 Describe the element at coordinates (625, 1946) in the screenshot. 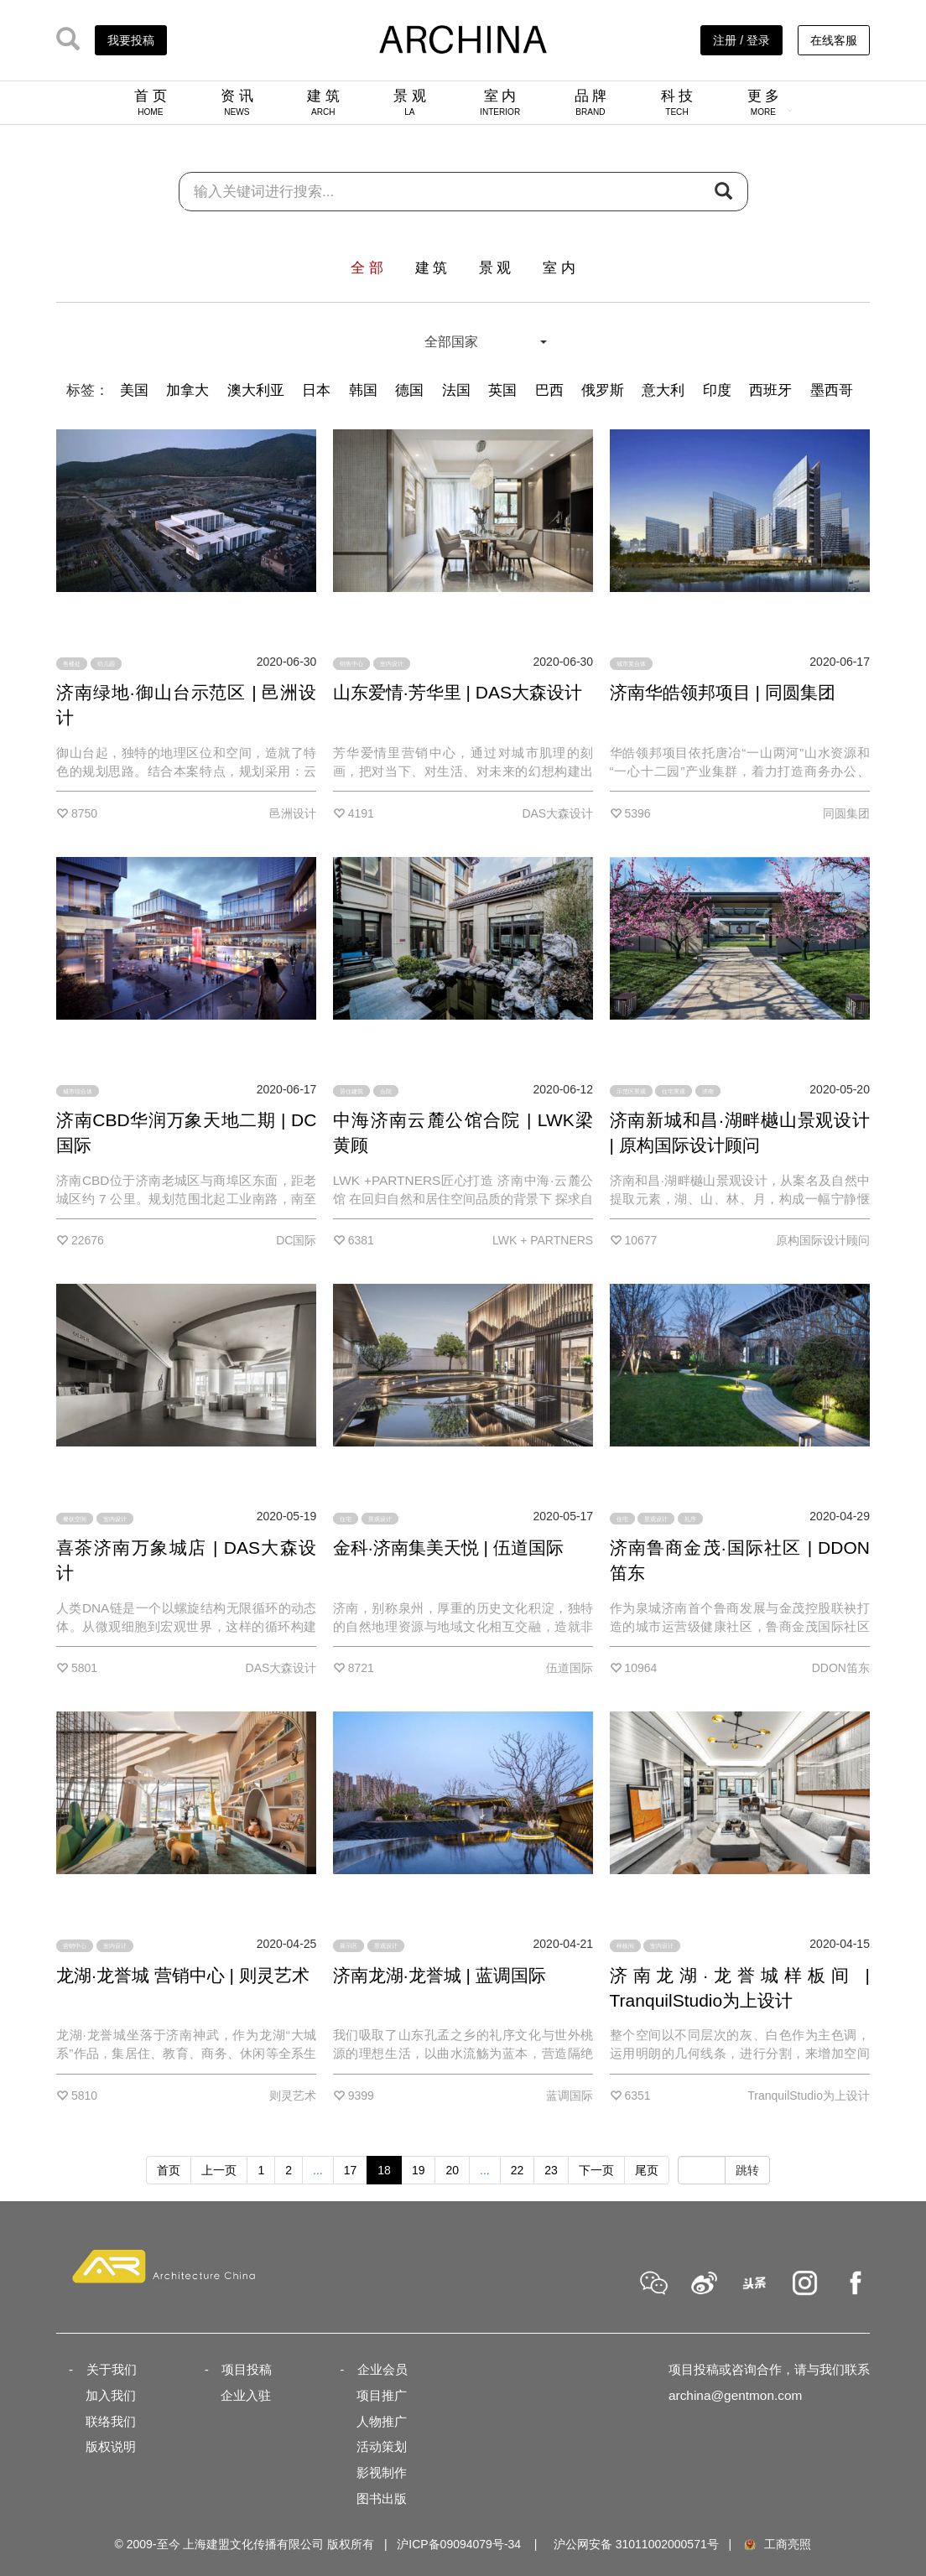

I see `样板间` at that location.